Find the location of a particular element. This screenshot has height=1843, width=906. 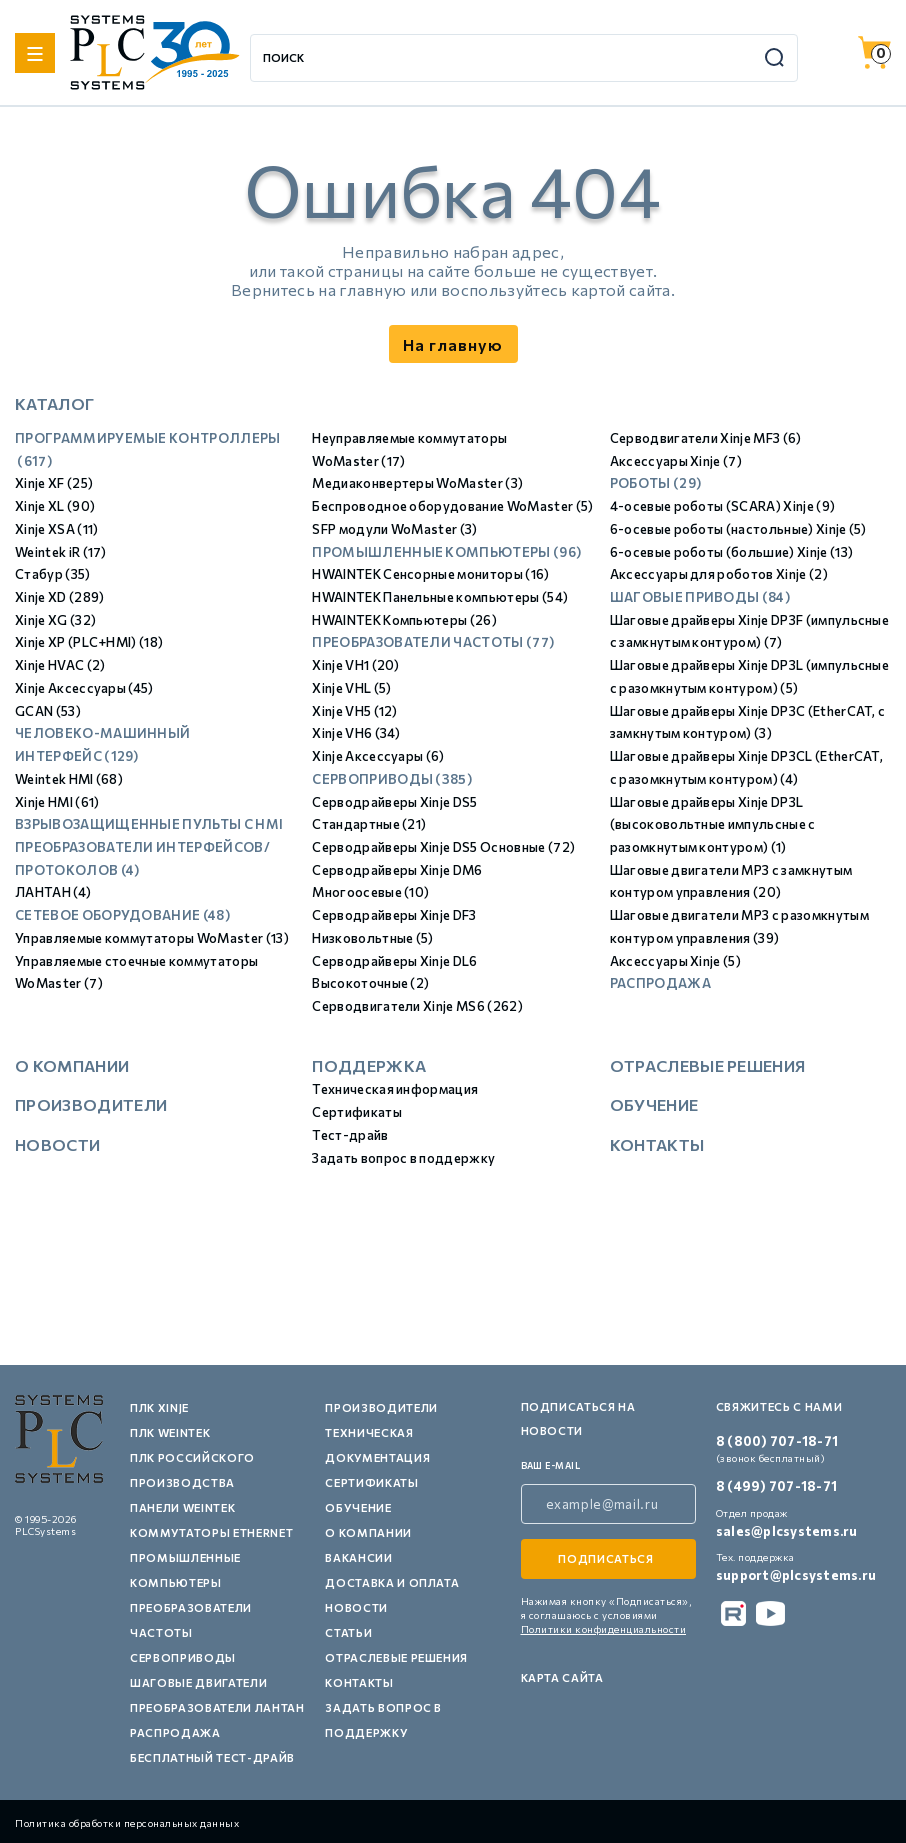

Xinje XP (PLC+HMI) (18) is located at coordinates (89, 642).